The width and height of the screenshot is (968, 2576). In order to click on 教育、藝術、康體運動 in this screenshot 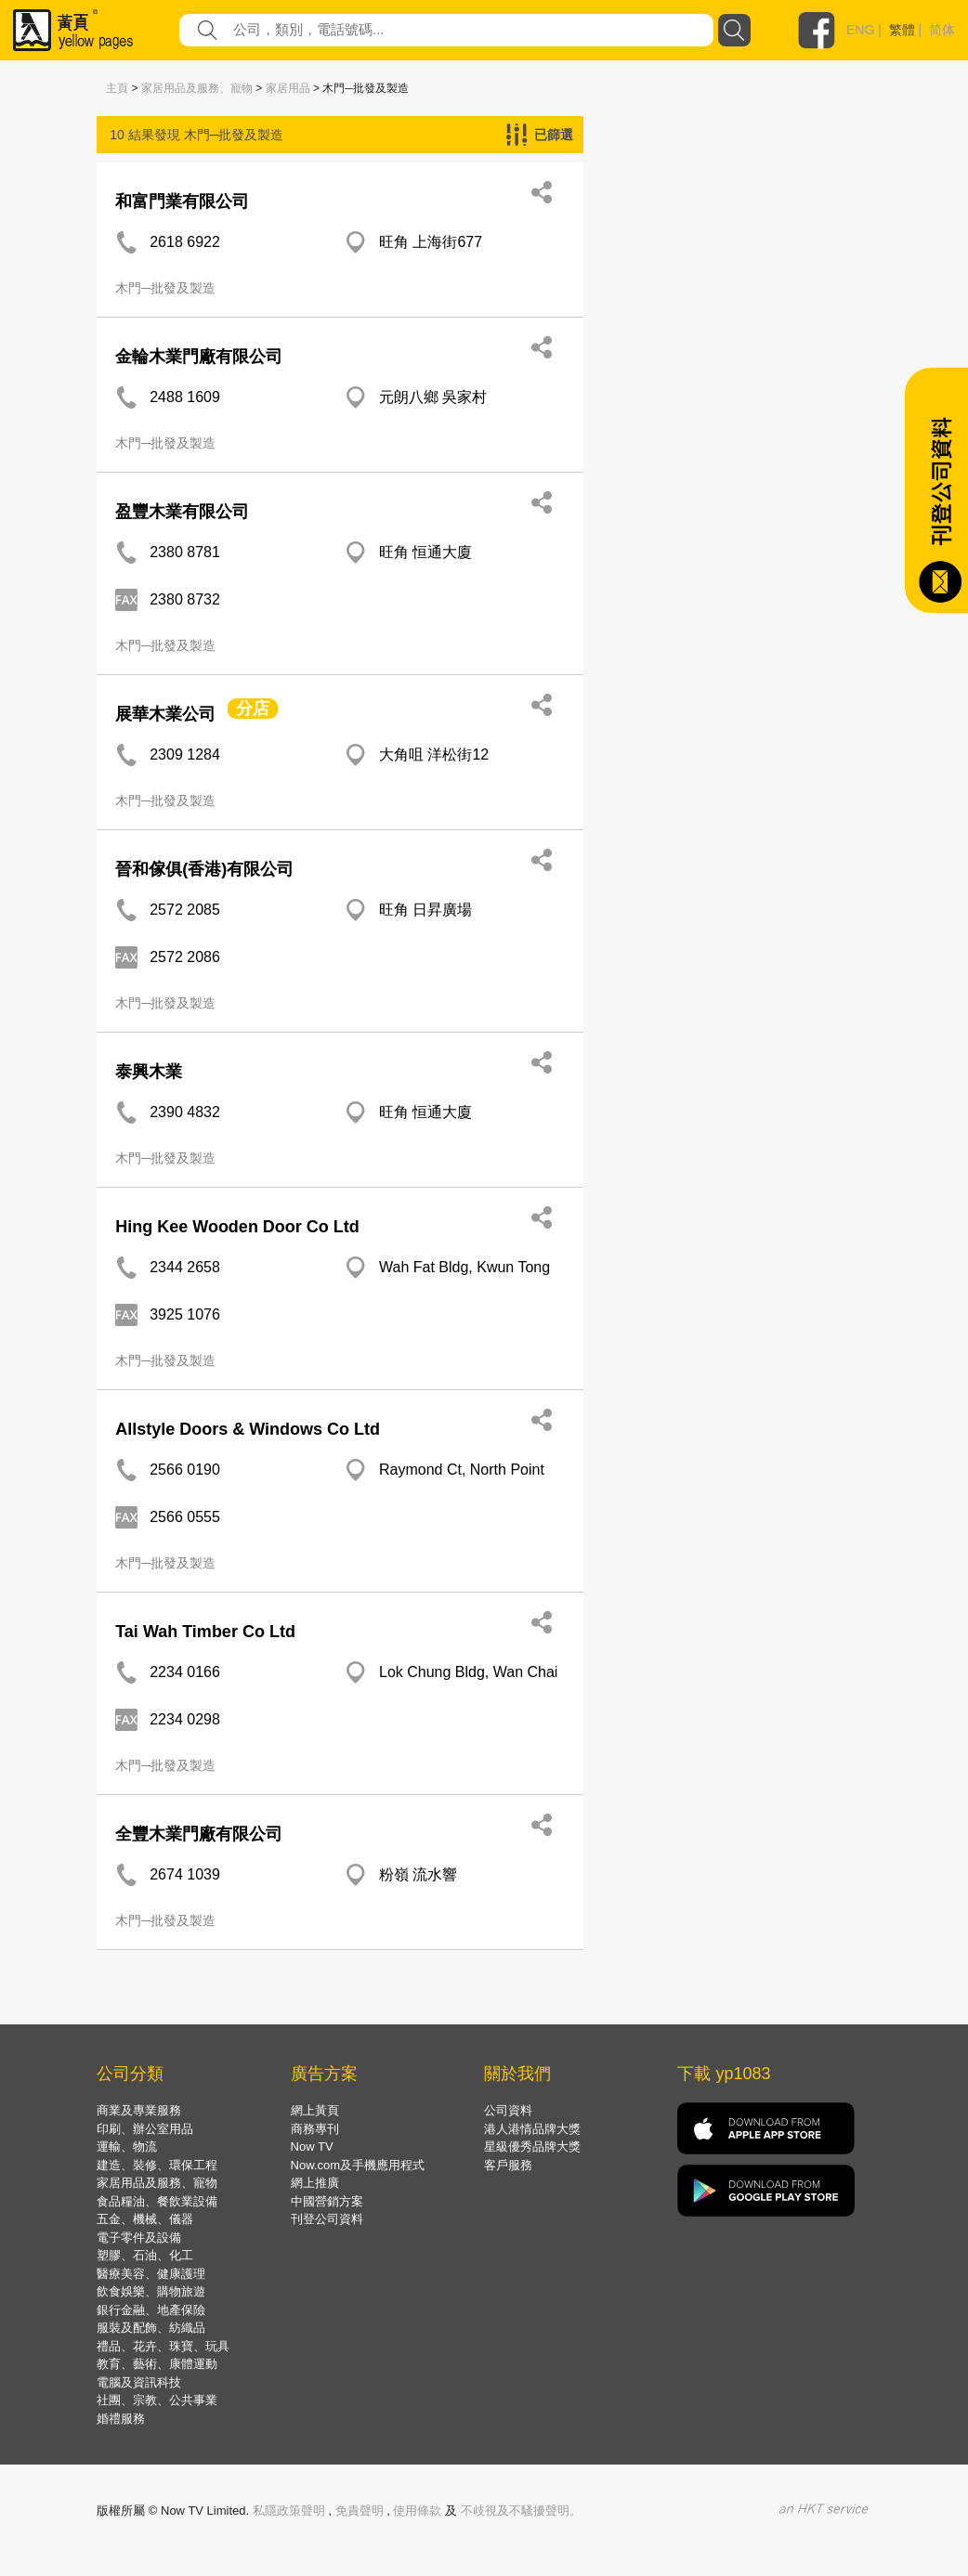, I will do `click(157, 2364)`.